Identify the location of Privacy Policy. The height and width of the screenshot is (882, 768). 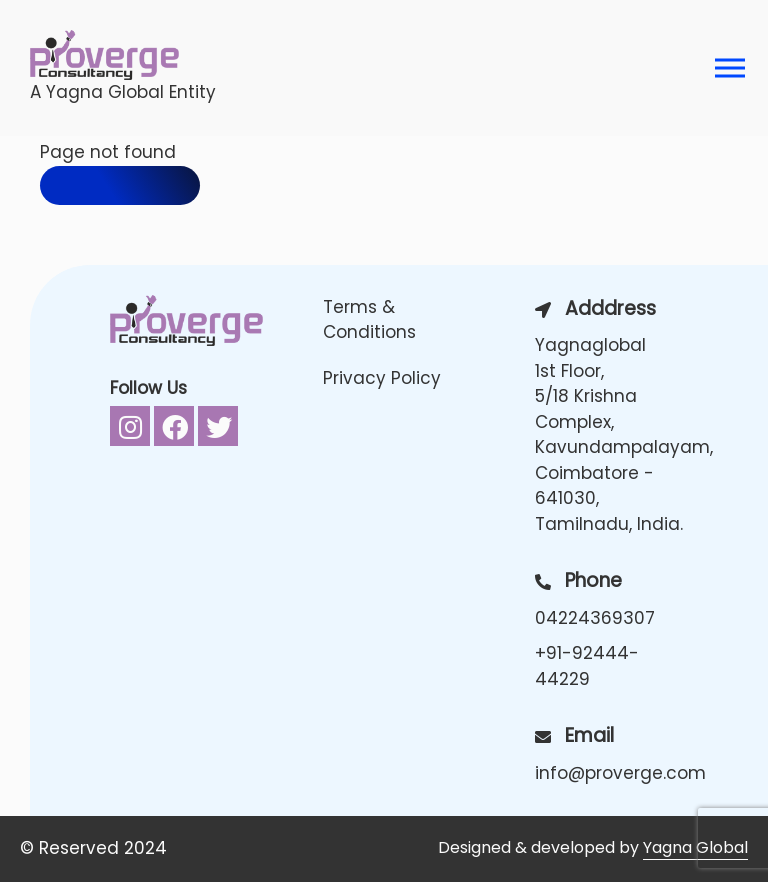
(382, 378).